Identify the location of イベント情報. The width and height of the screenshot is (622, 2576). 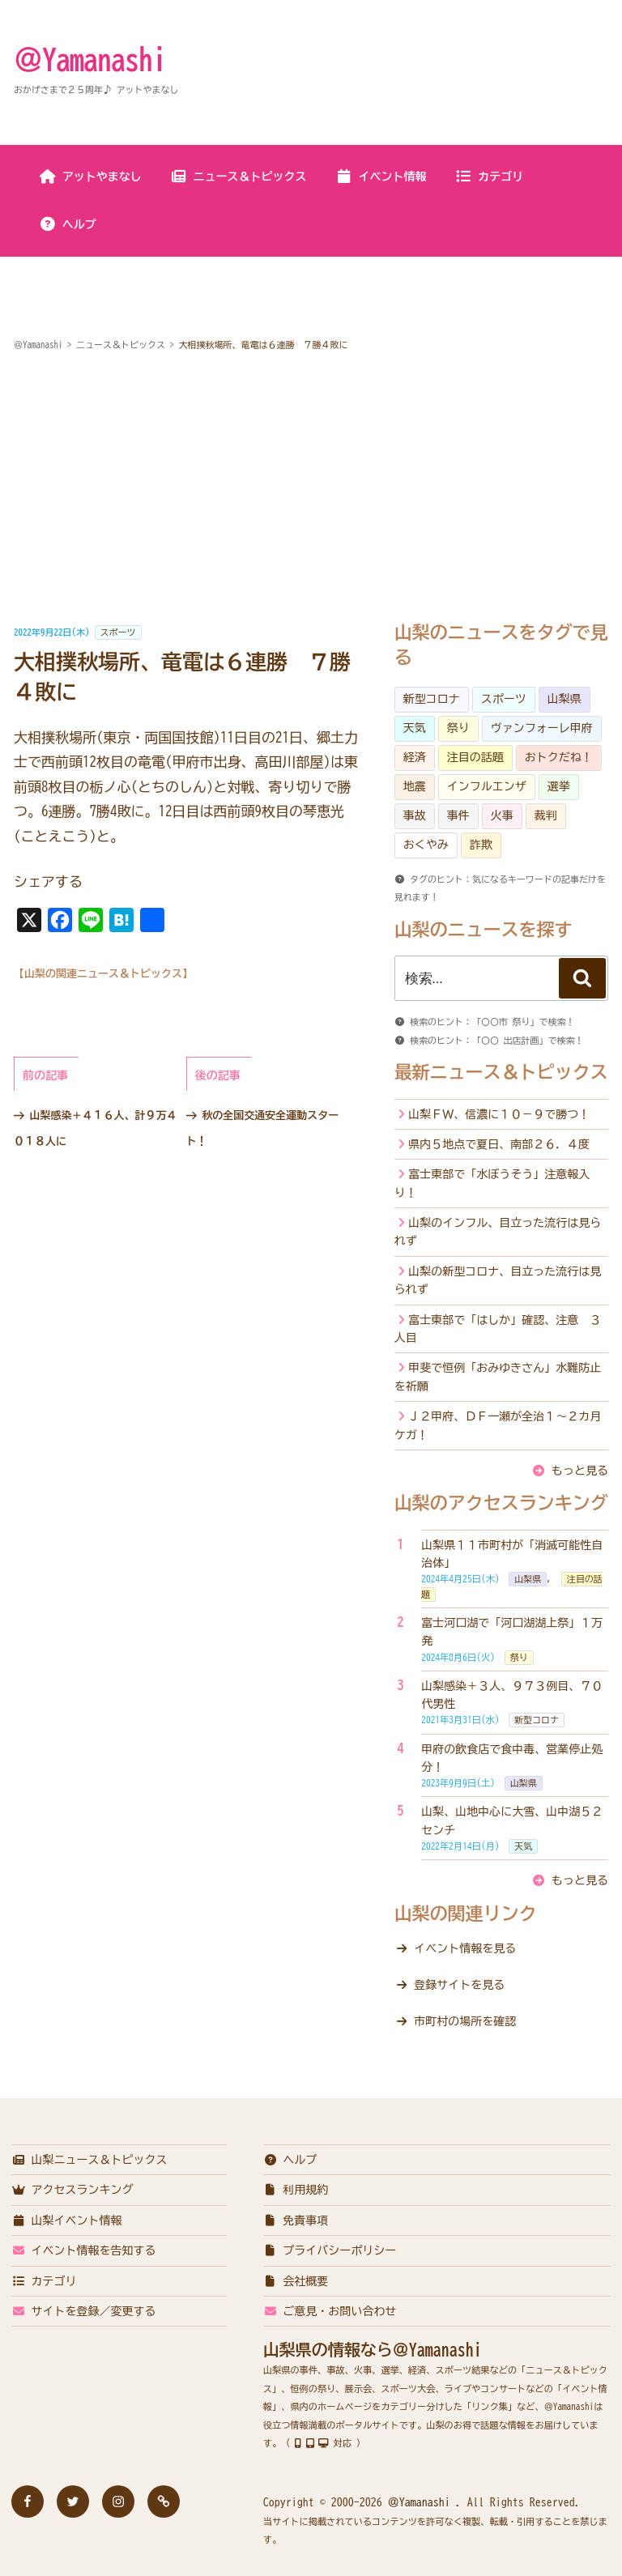
(381, 176).